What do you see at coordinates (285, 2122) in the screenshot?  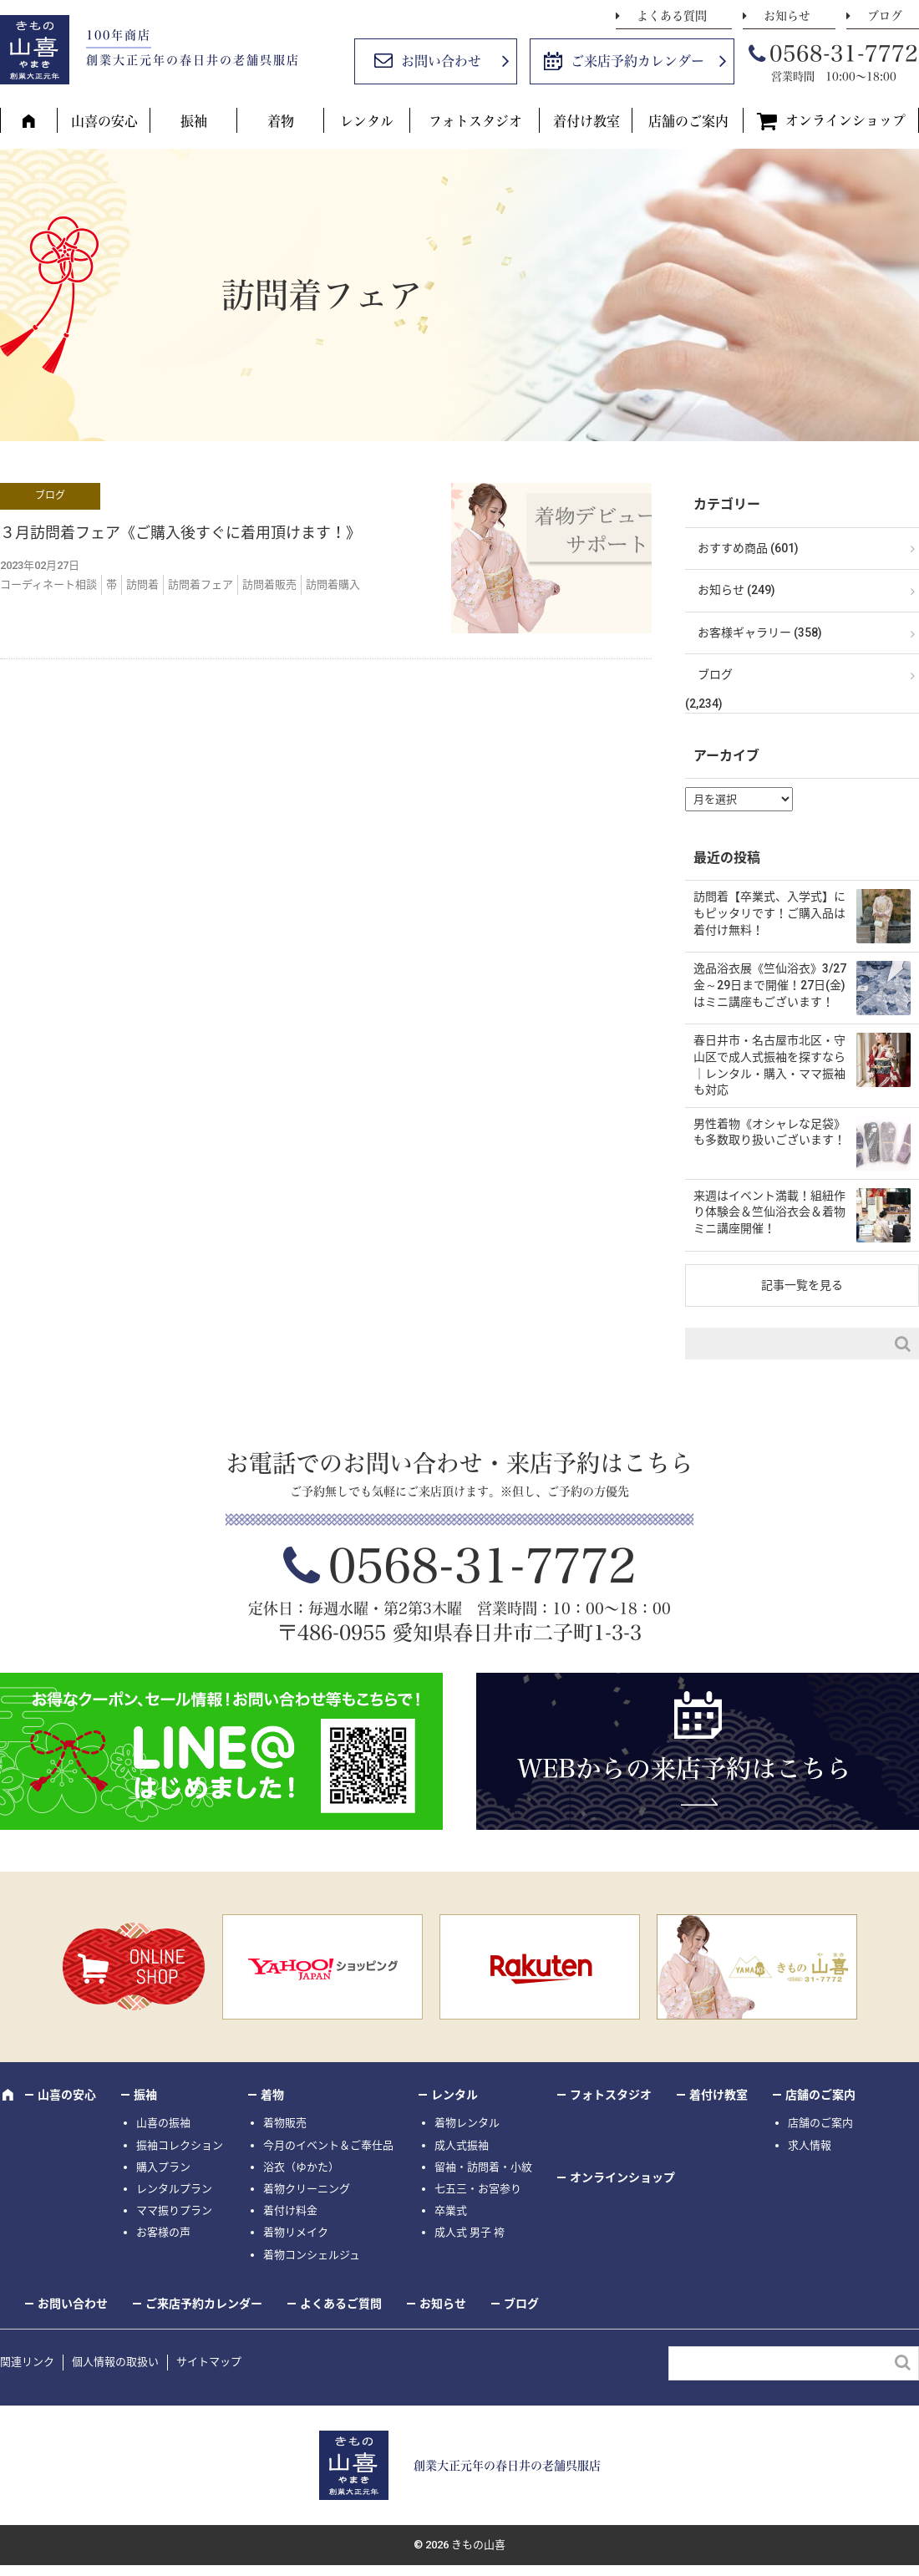 I see `着物販売` at bounding box center [285, 2122].